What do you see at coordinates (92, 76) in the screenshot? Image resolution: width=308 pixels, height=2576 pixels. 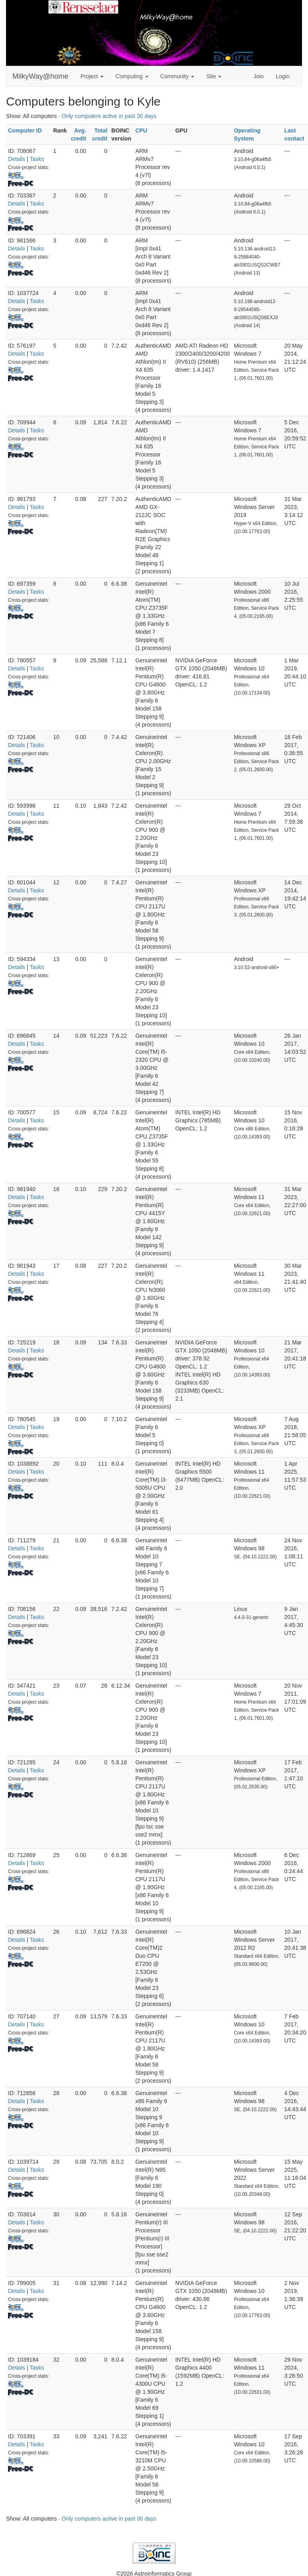 I see `Project` at bounding box center [92, 76].